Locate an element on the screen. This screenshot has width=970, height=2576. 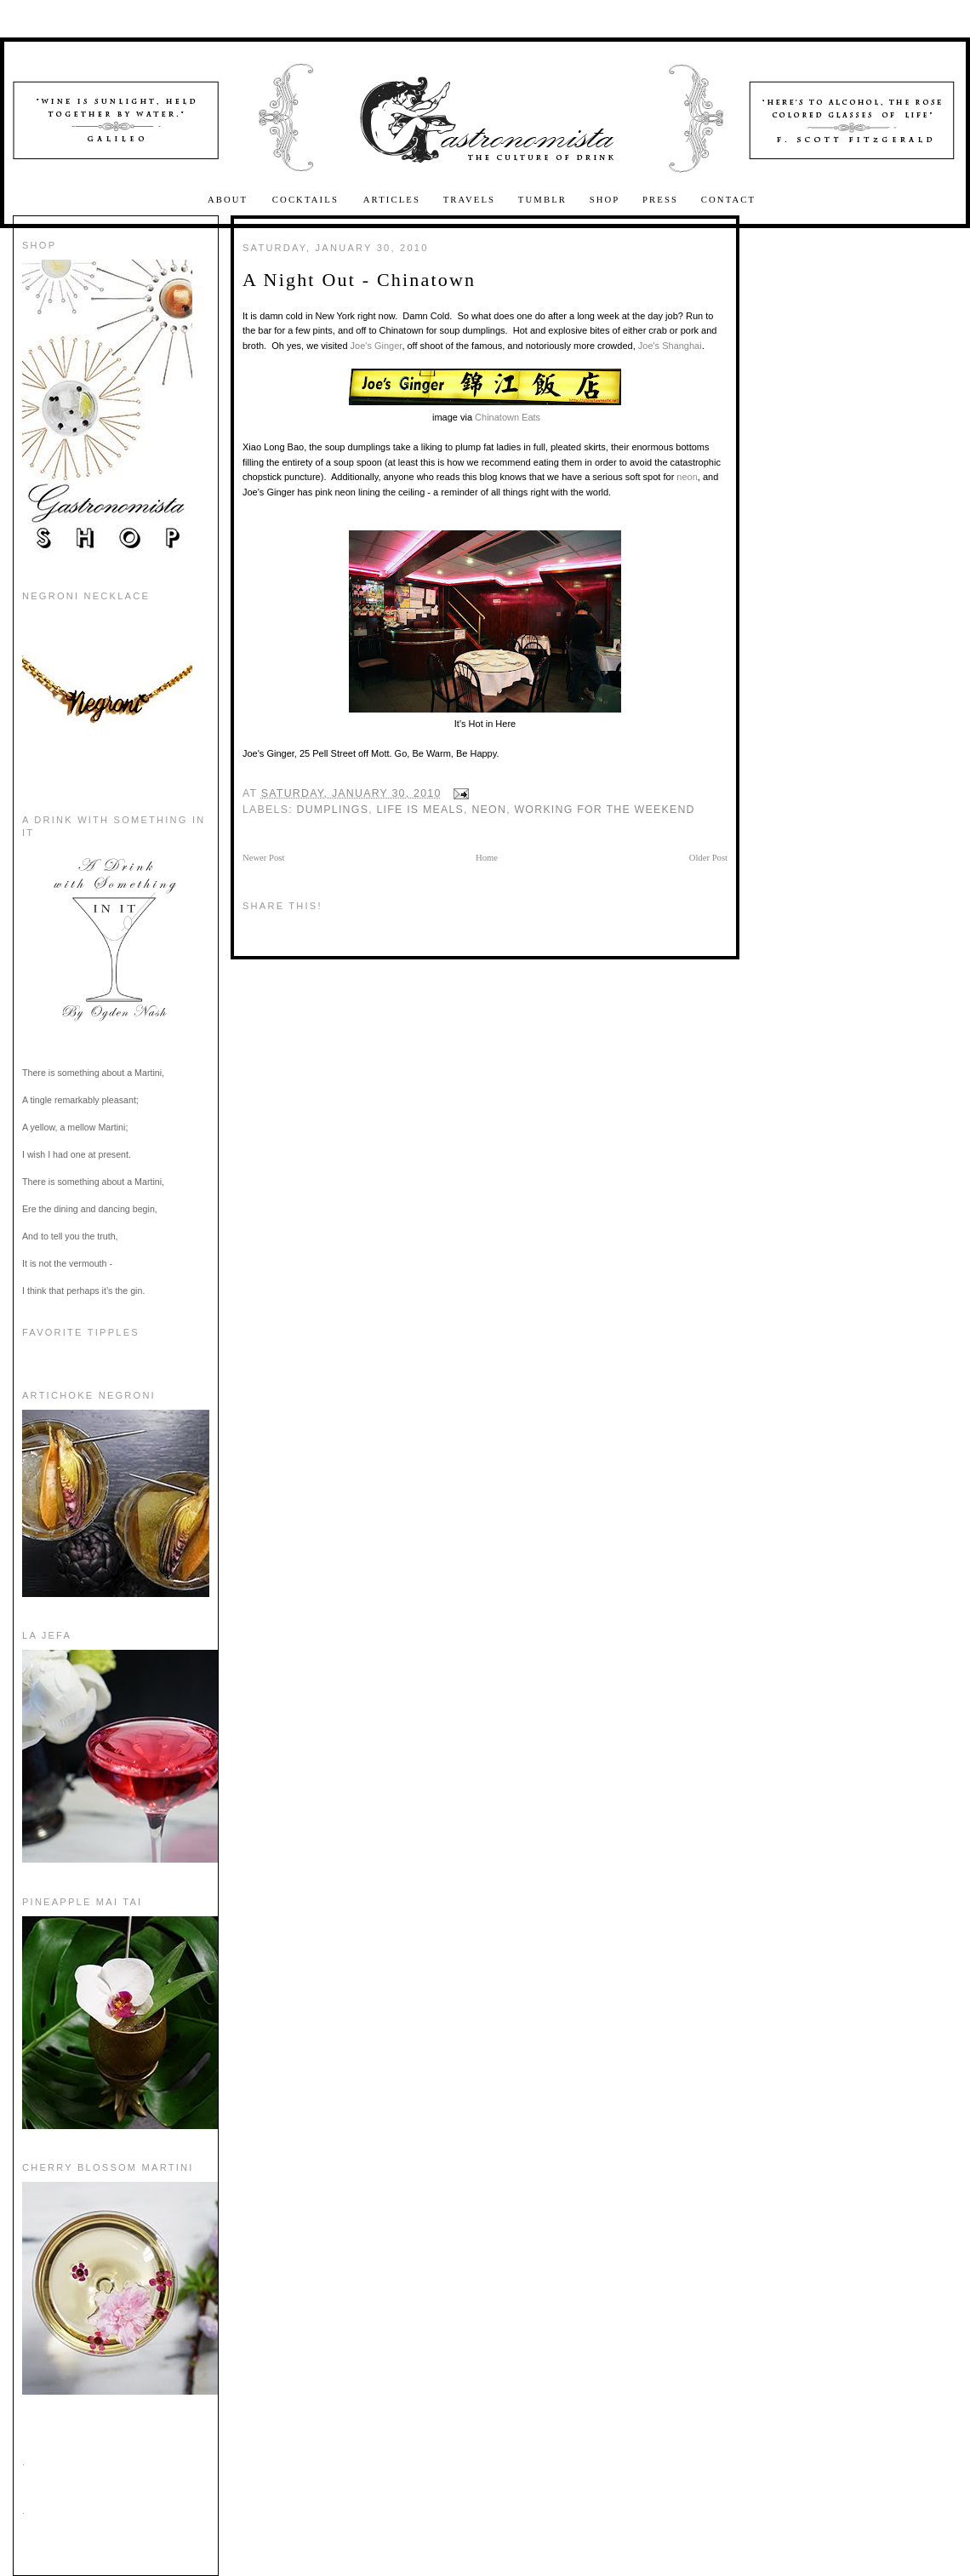
Travels is located at coordinates (469, 199).